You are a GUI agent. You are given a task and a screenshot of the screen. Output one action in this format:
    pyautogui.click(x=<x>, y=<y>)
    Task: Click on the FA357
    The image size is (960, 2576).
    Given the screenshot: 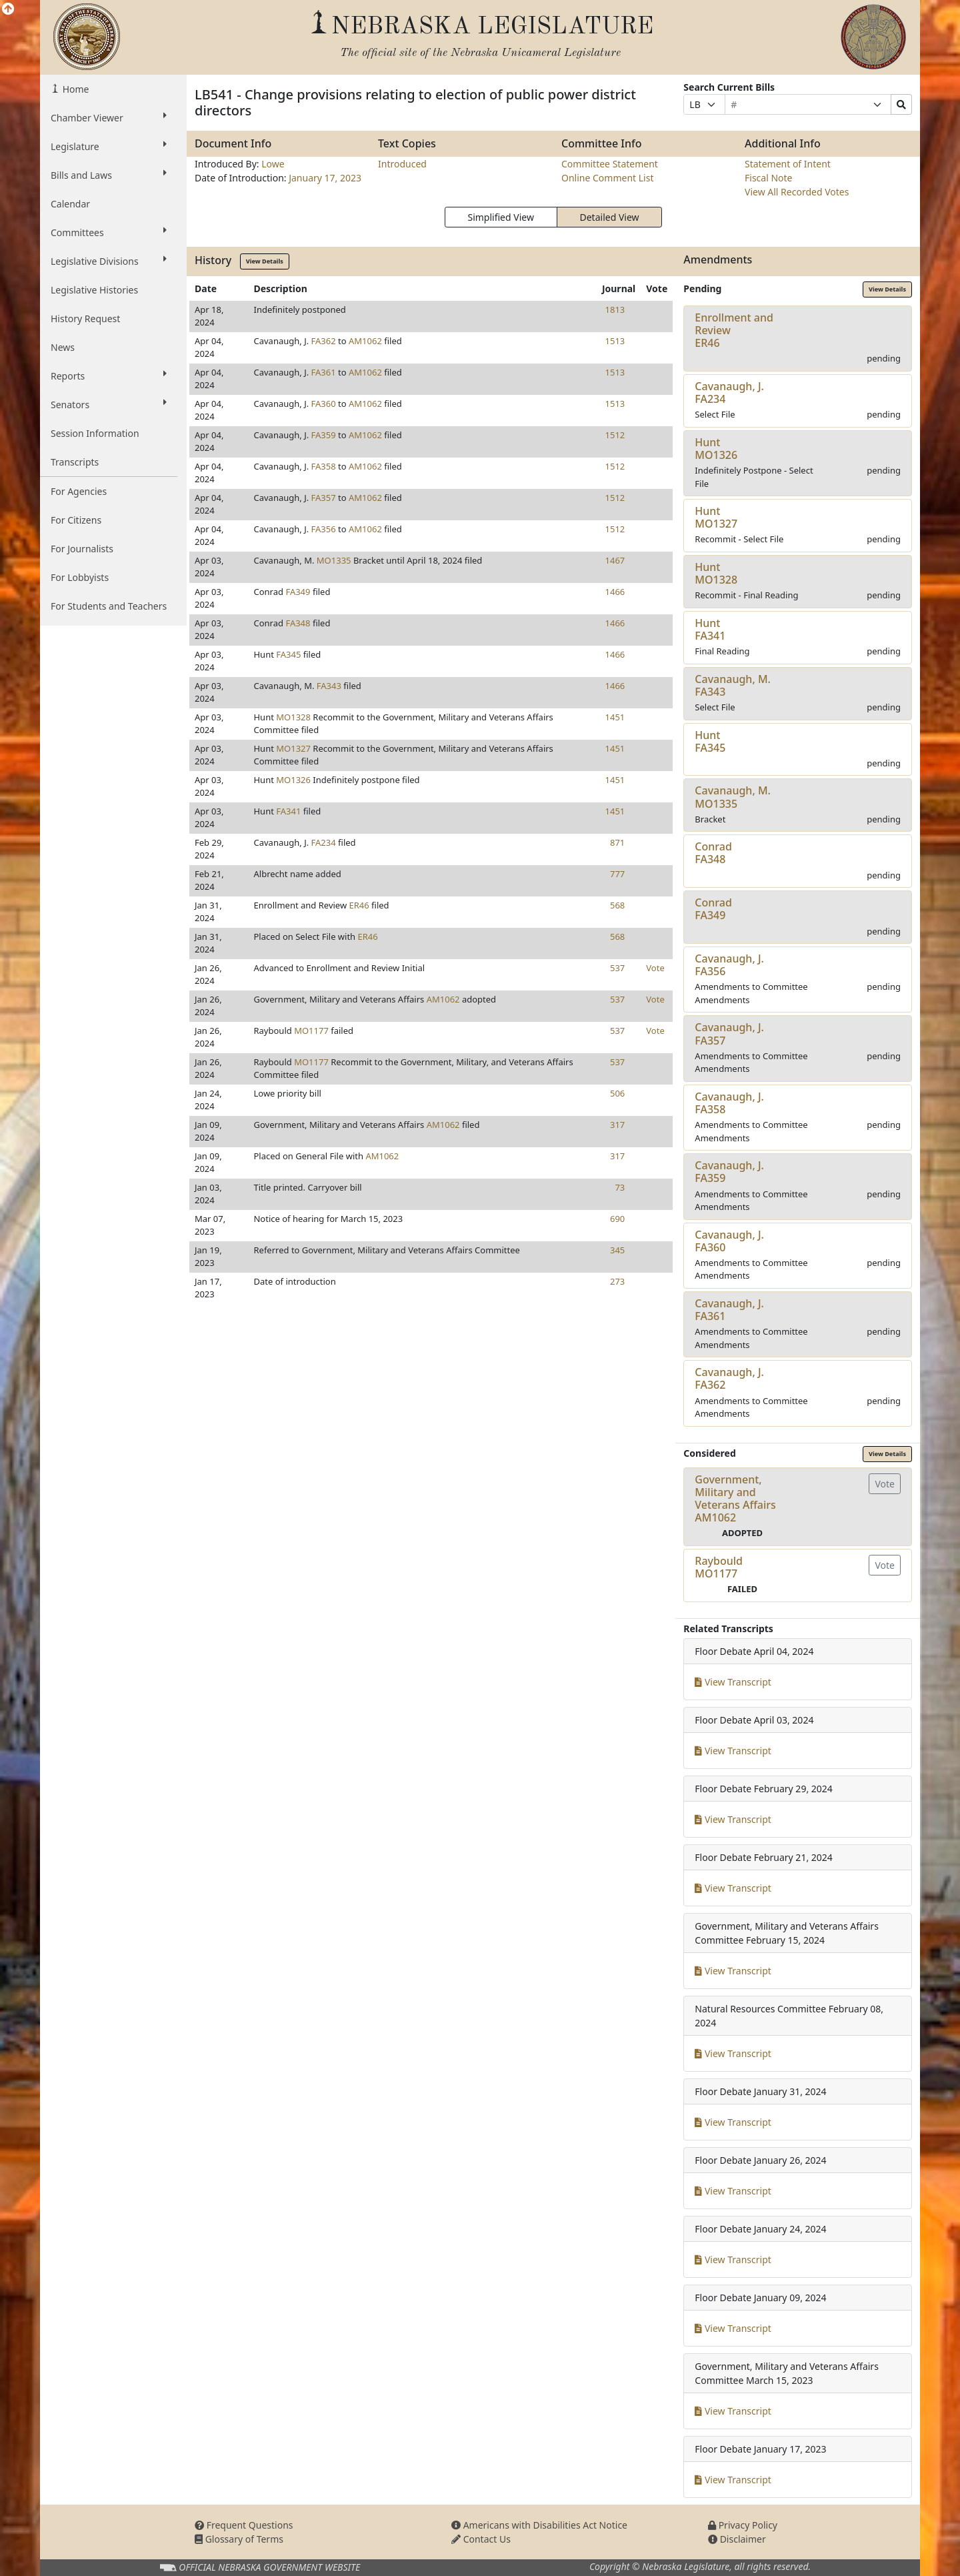 What is the action you would take?
    pyautogui.click(x=323, y=498)
    